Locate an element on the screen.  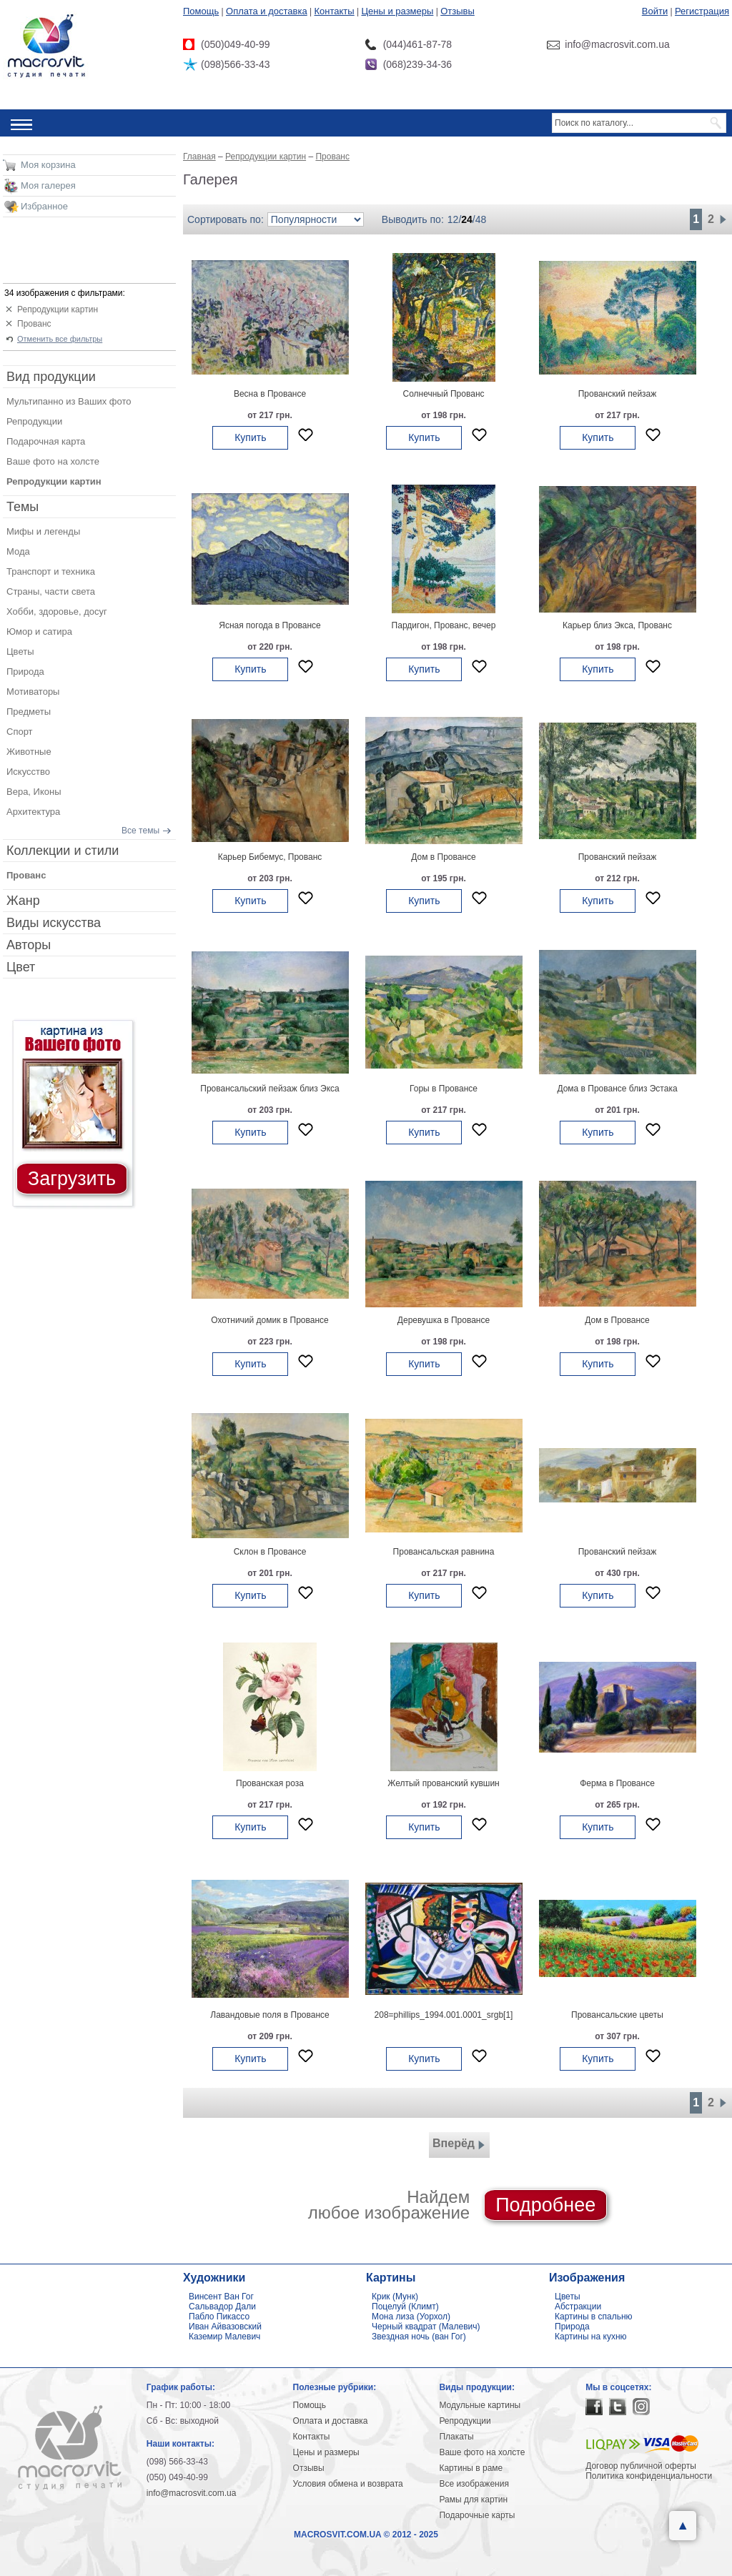
Вера, Иконы is located at coordinates (33, 791).